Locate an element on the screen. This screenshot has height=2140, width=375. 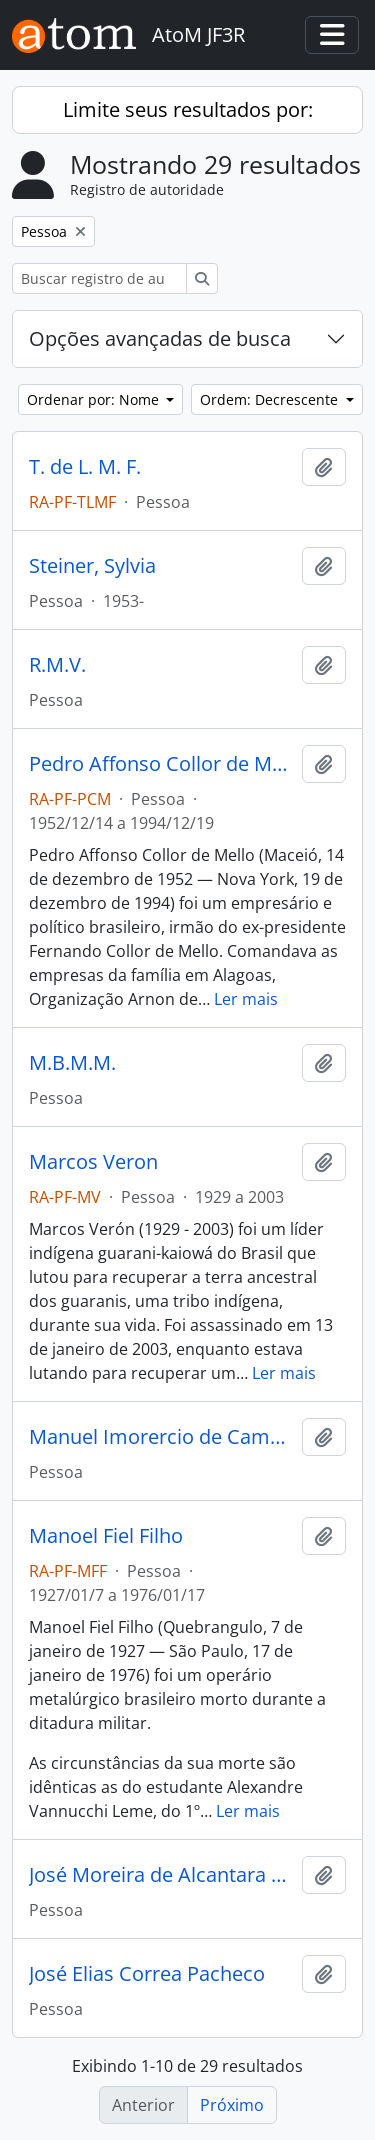
Ordenar por: Nome is located at coordinates (95, 399).